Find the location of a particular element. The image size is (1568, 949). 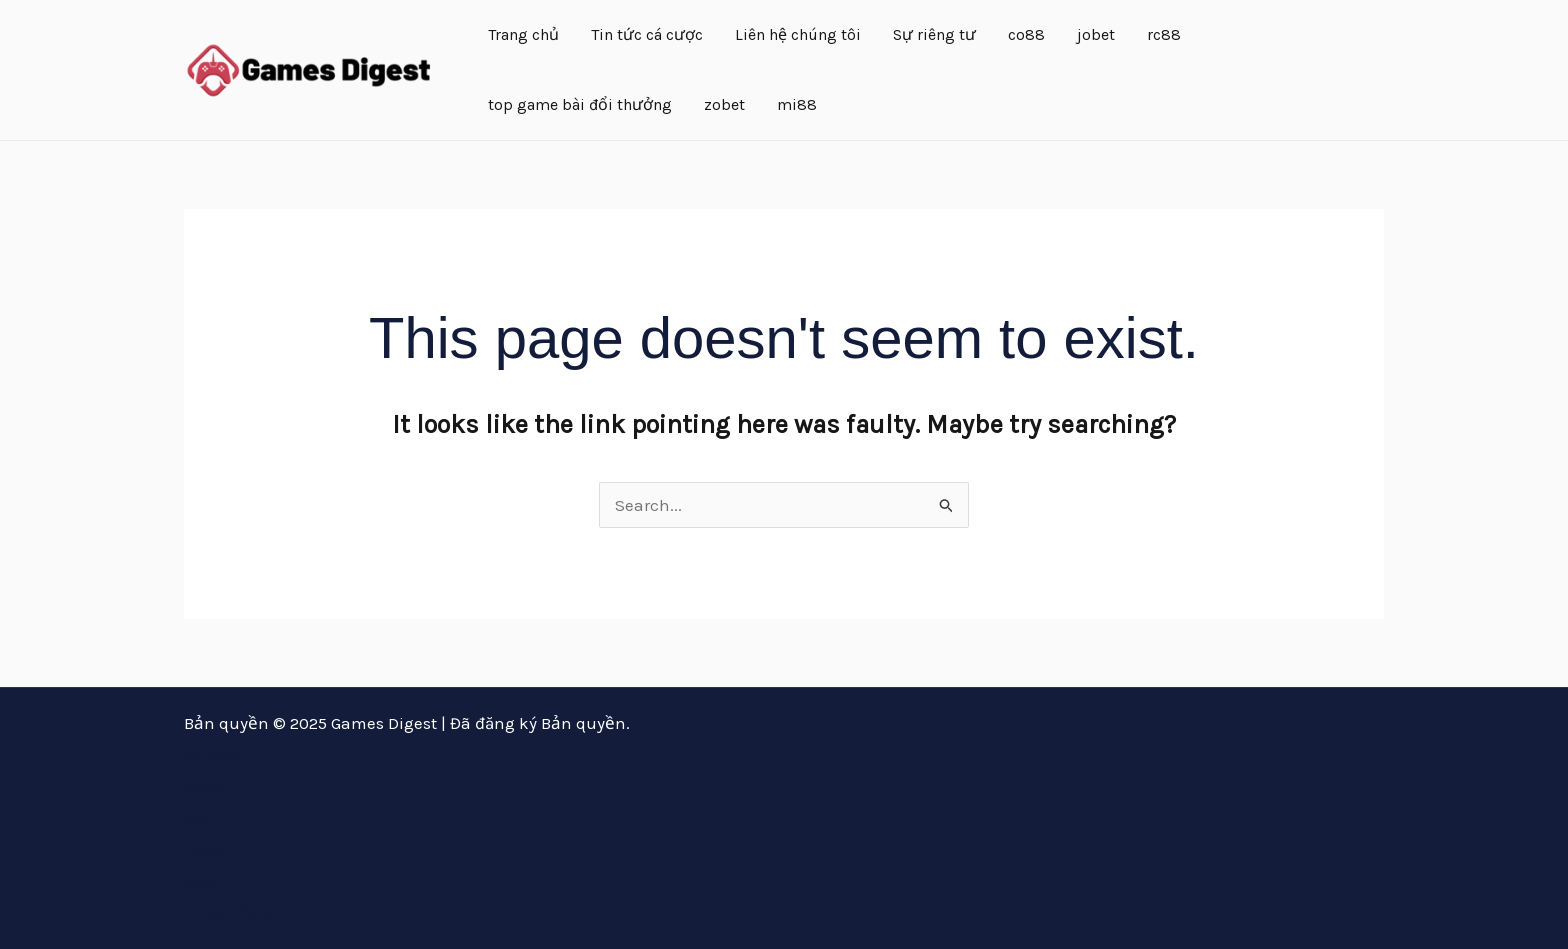

go88 is located at coordinates (203, 786).